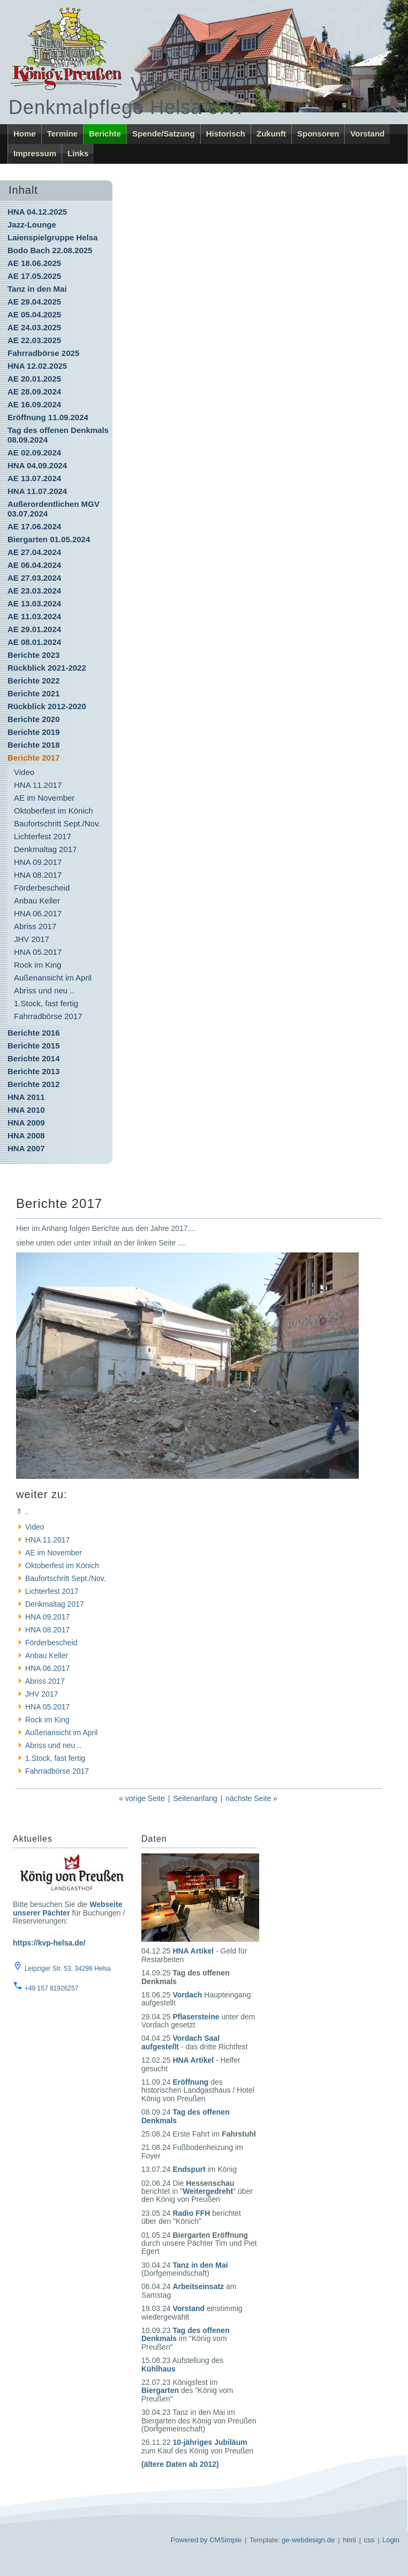 The height and width of the screenshot is (2576, 408). What do you see at coordinates (51, 1988) in the screenshot?
I see `+49 157 81926257` at bounding box center [51, 1988].